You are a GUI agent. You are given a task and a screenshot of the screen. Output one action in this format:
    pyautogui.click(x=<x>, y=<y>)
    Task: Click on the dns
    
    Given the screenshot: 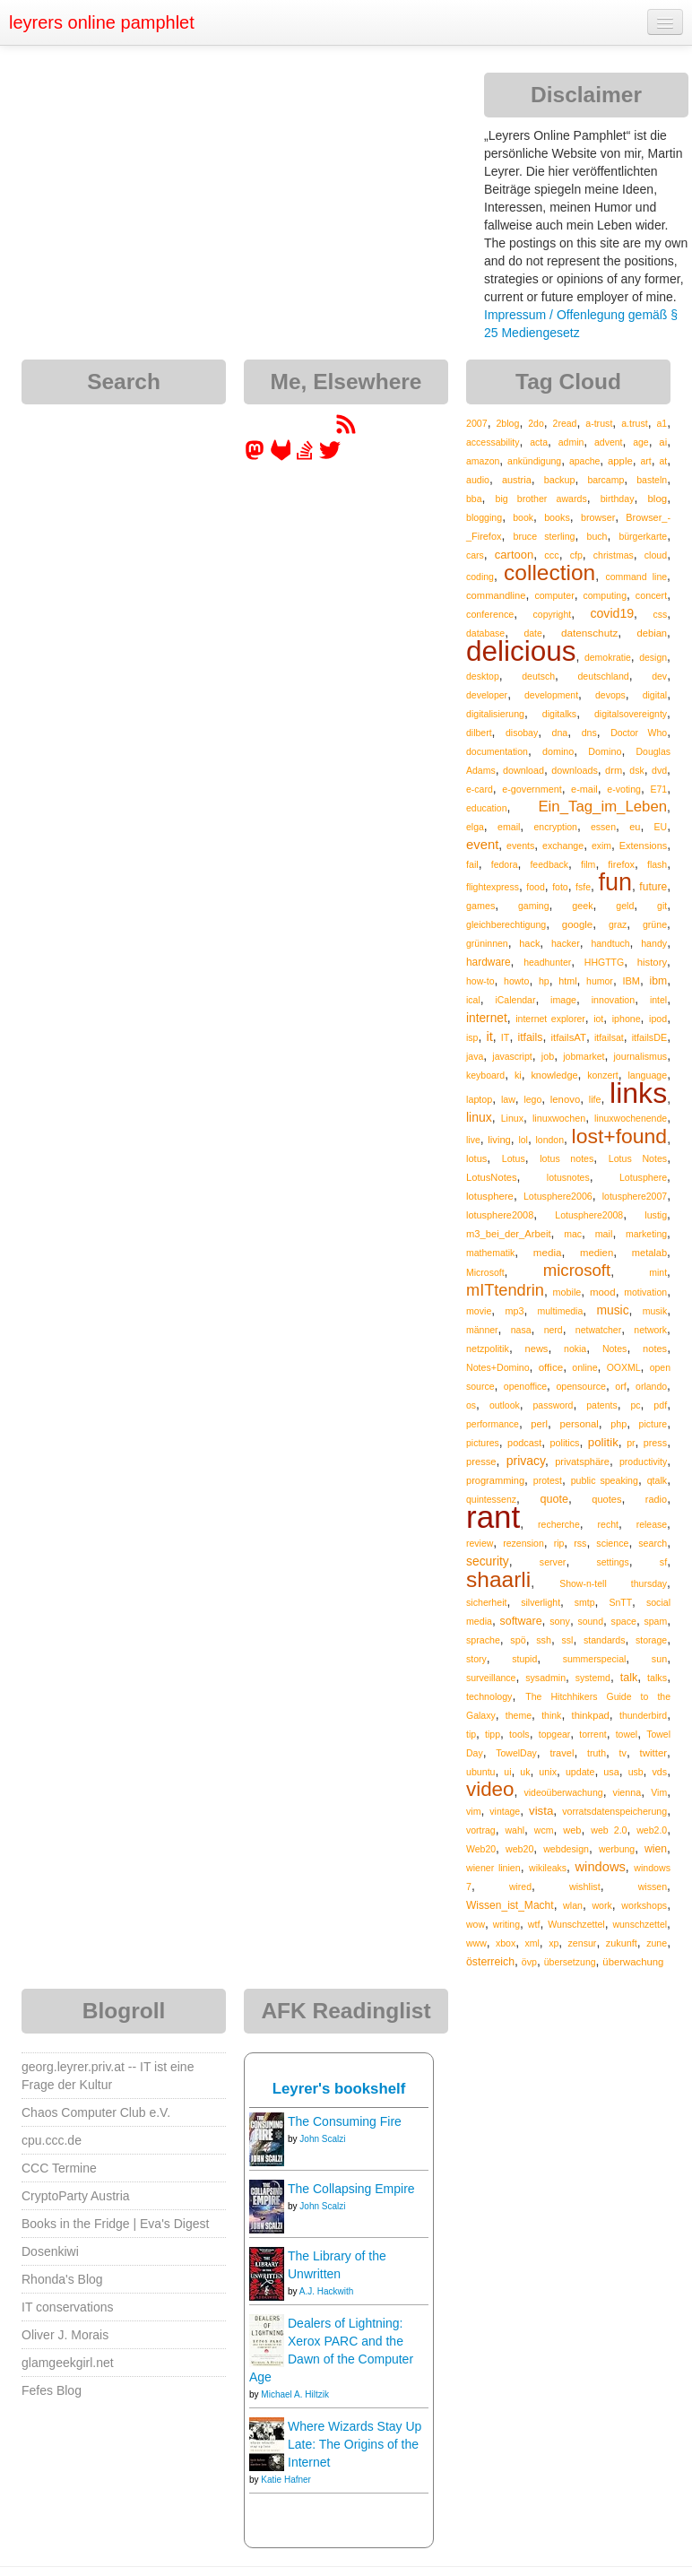 What is the action you would take?
    pyautogui.click(x=589, y=732)
    